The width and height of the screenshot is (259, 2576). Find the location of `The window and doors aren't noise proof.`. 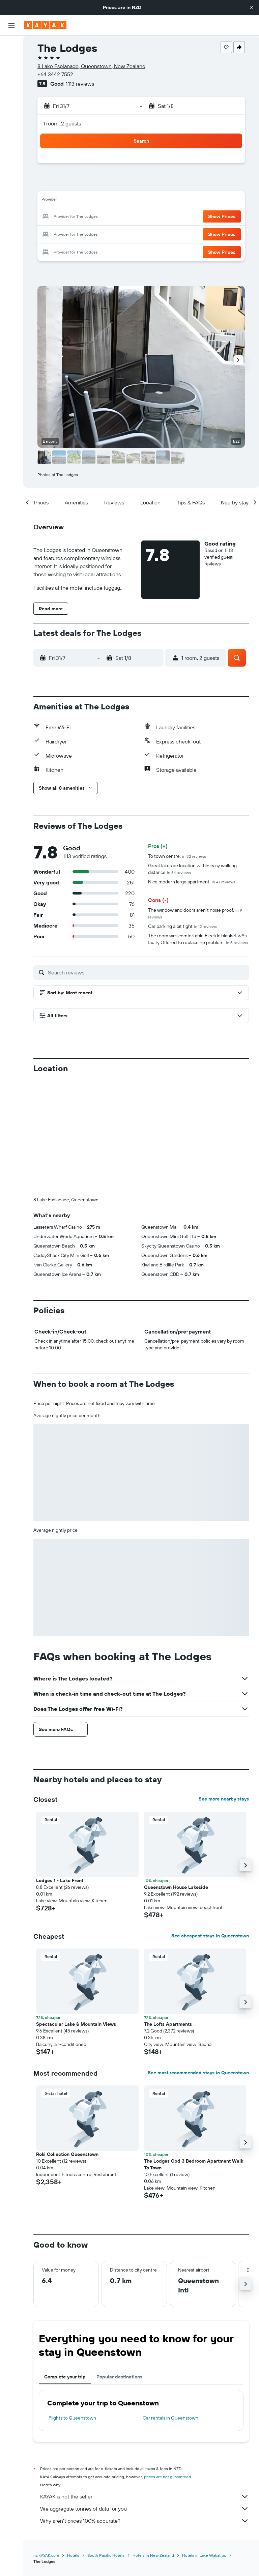

The window and doors aren't noise proof. is located at coordinates (195, 913).